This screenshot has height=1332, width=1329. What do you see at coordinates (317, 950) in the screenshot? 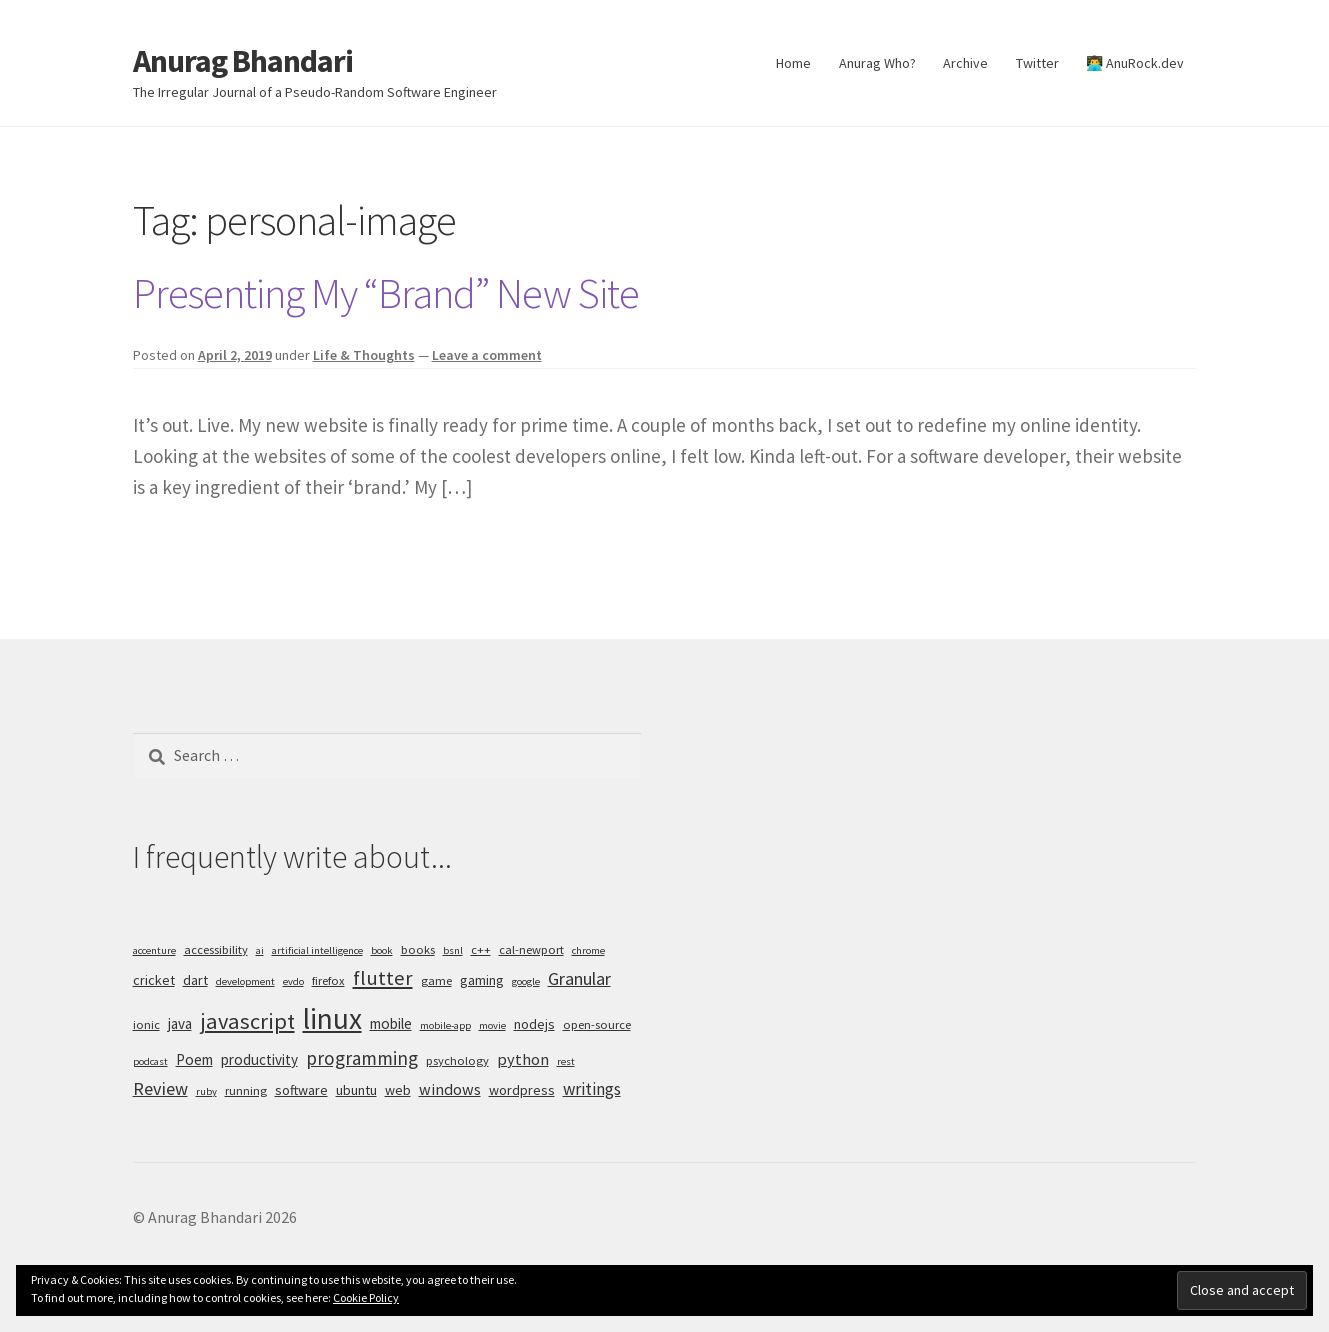
I see `artificial intelligence [artificial intelligence (4 items)]` at bounding box center [317, 950].